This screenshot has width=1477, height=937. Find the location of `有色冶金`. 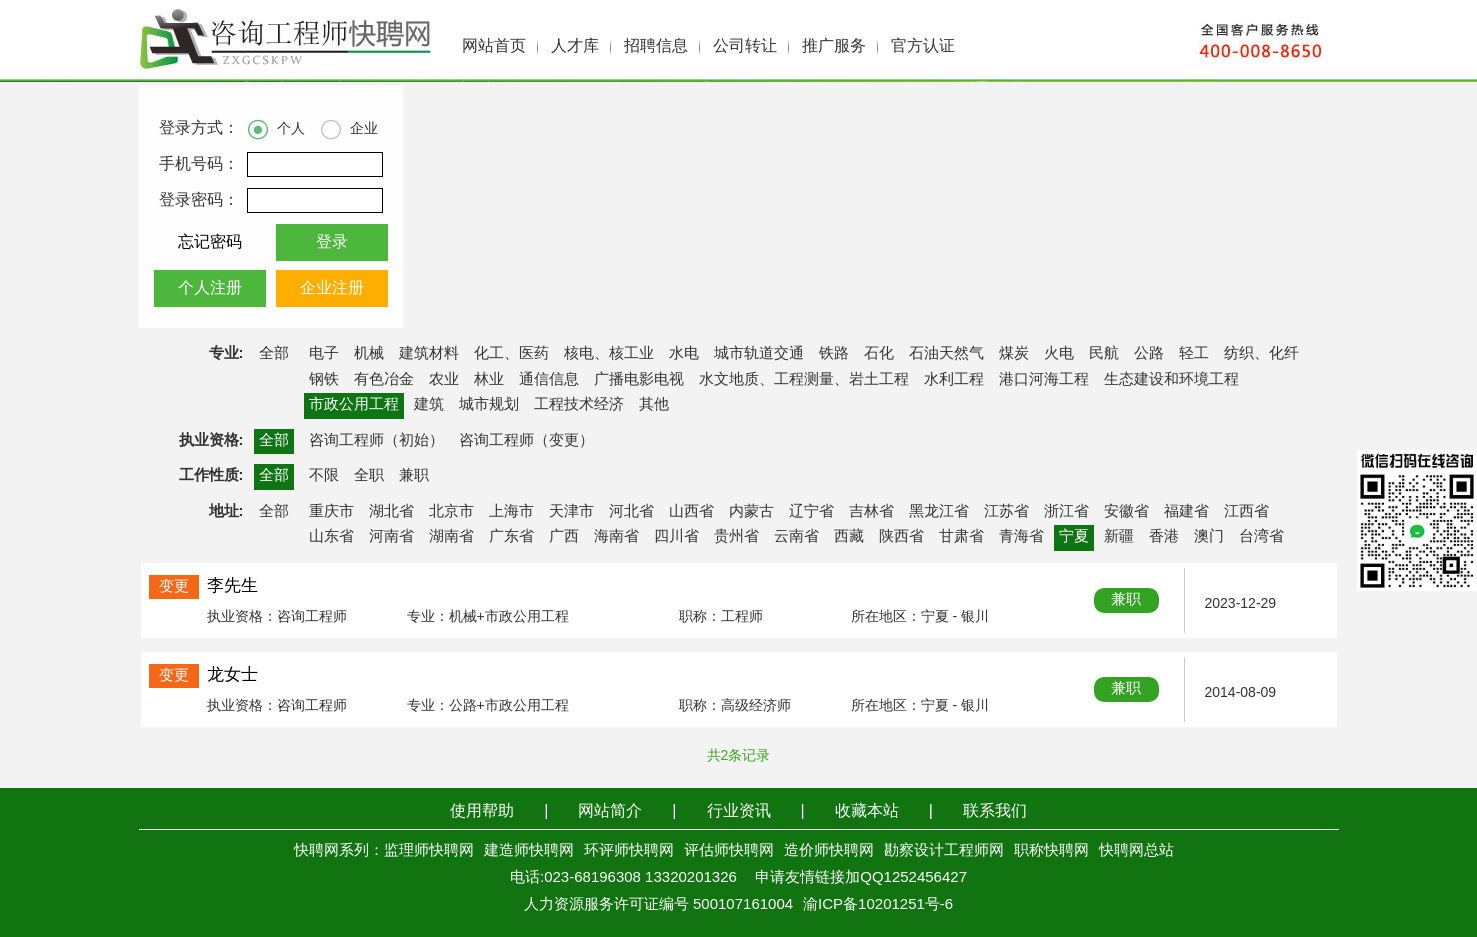

有色冶金 is located at coordinates (384, 380).